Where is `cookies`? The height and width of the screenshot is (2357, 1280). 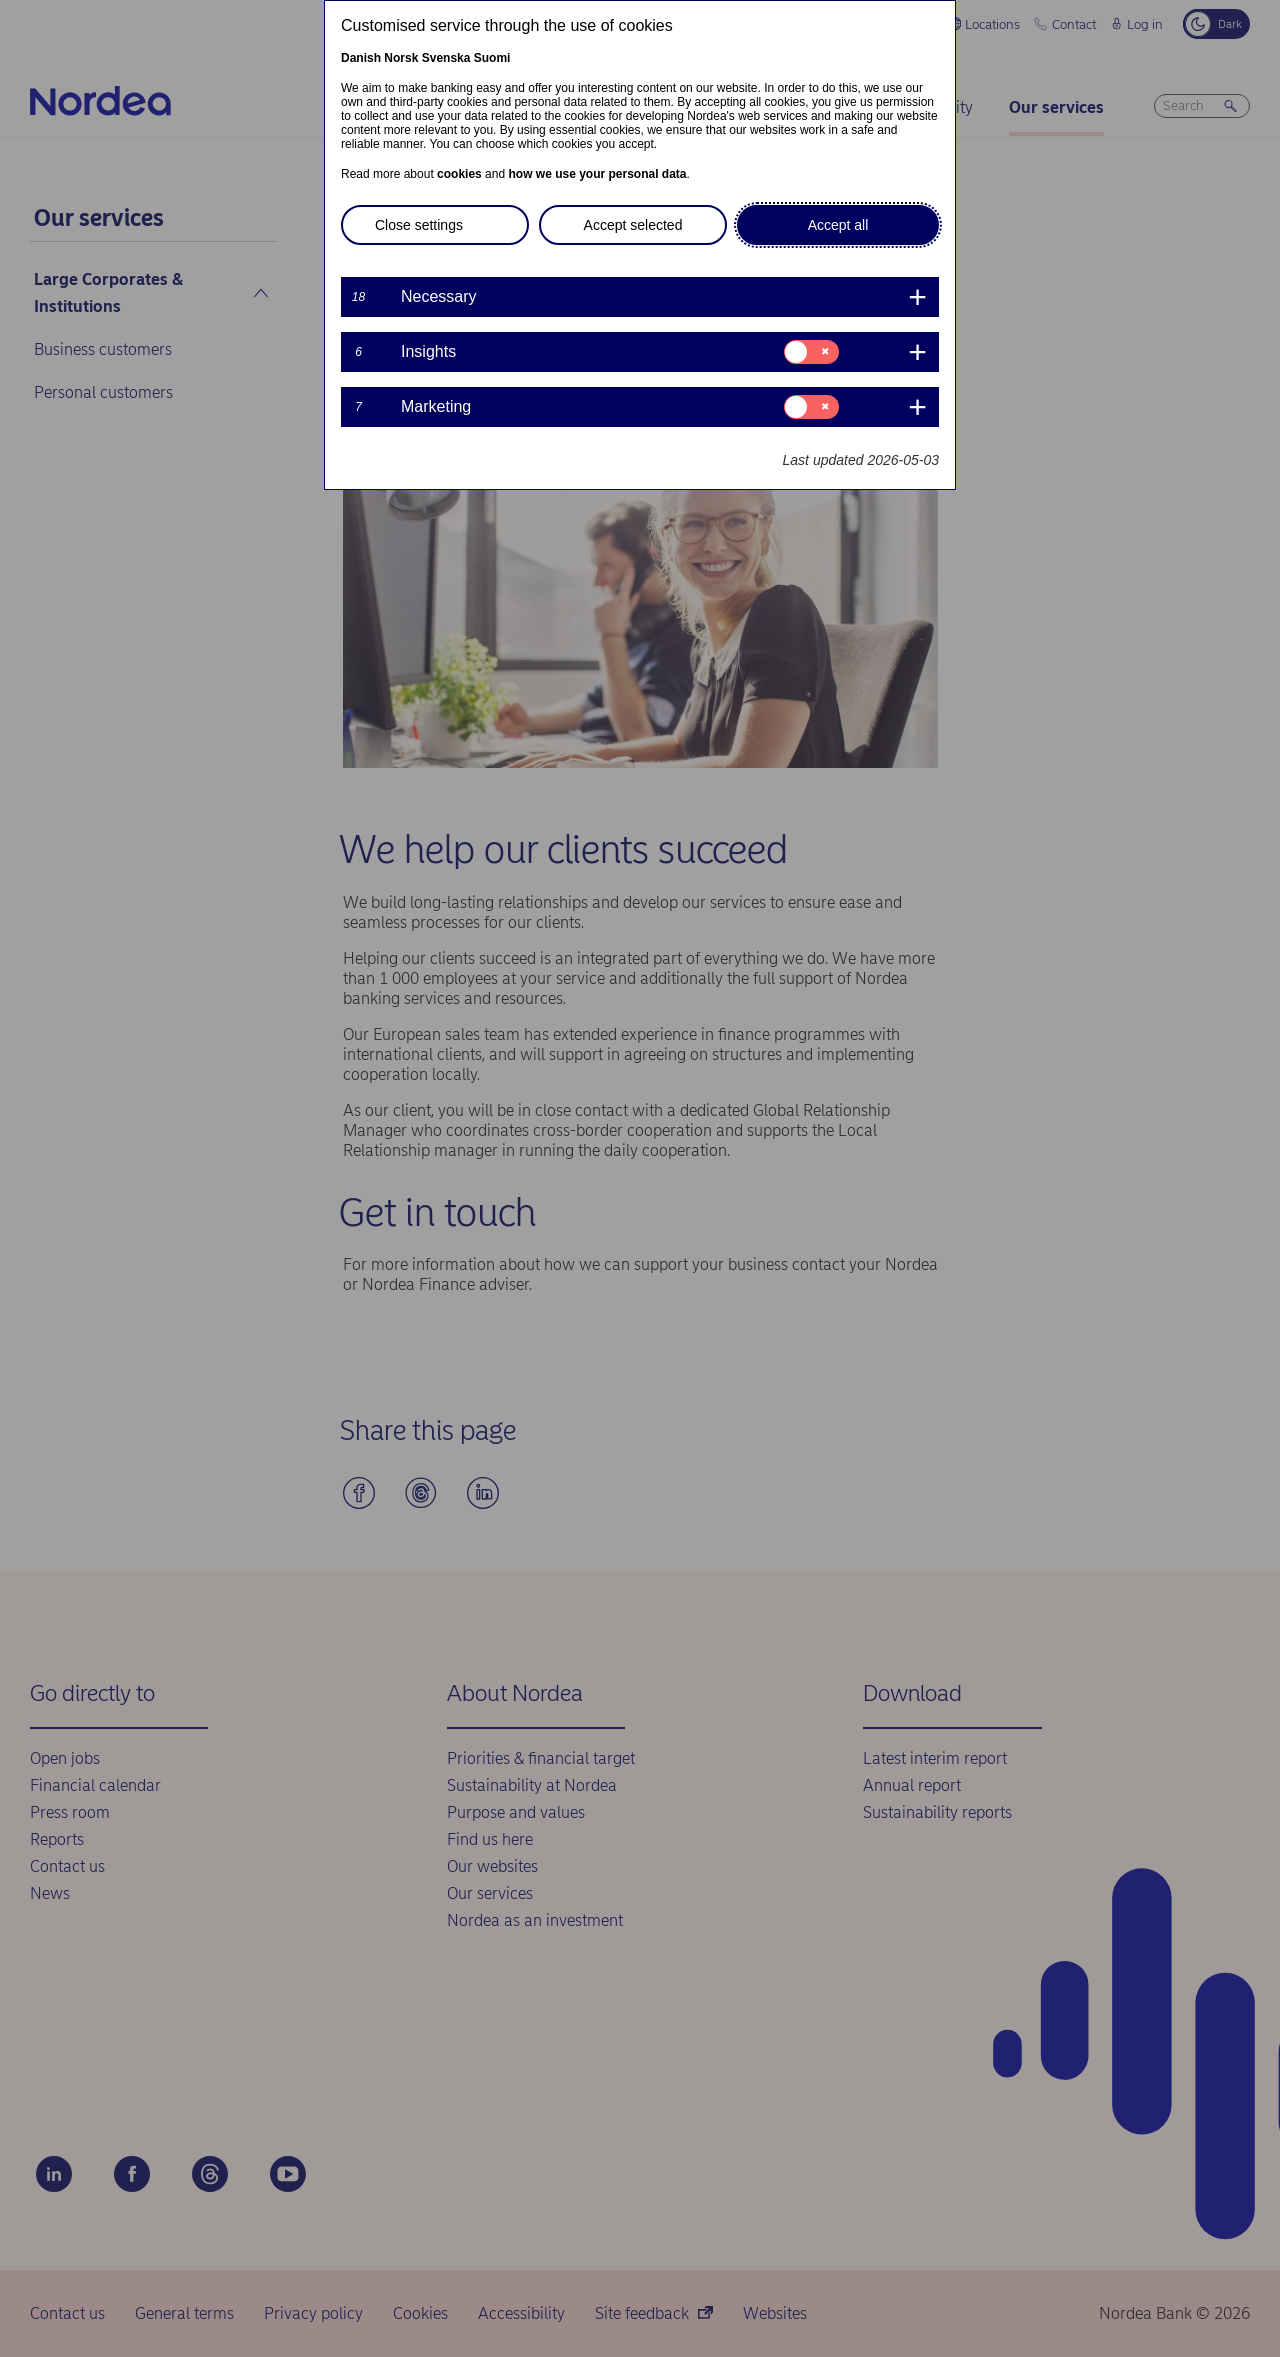
cookies is located at coordinates (459, 174).